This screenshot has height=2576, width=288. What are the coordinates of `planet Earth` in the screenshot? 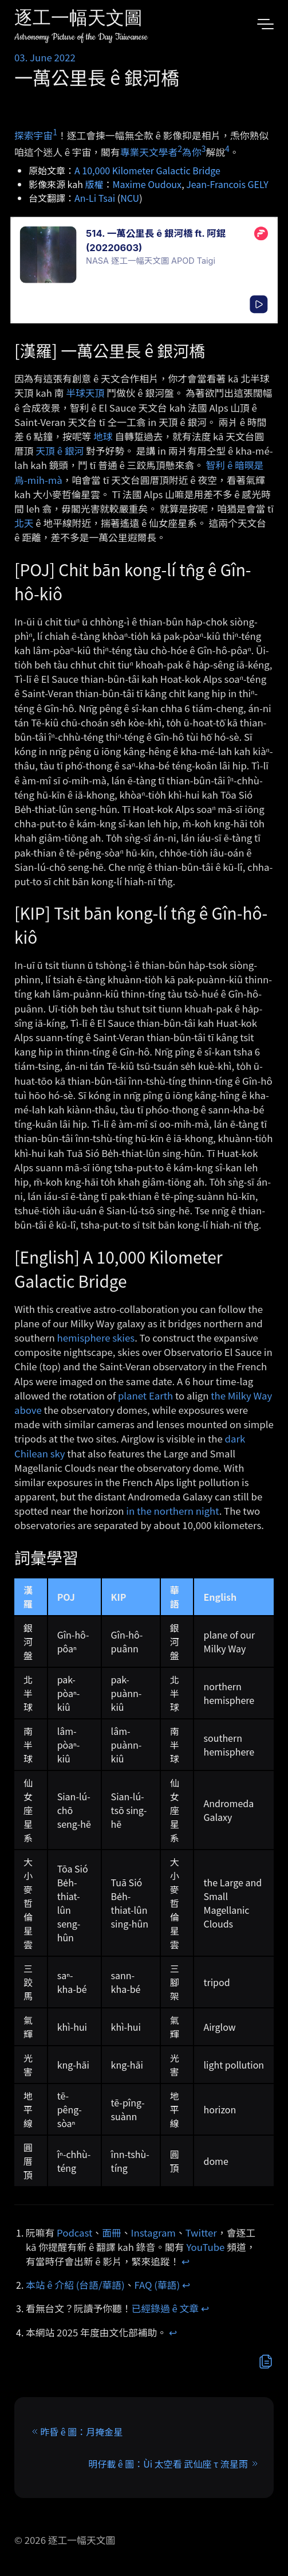 It's located at (145, 1395).